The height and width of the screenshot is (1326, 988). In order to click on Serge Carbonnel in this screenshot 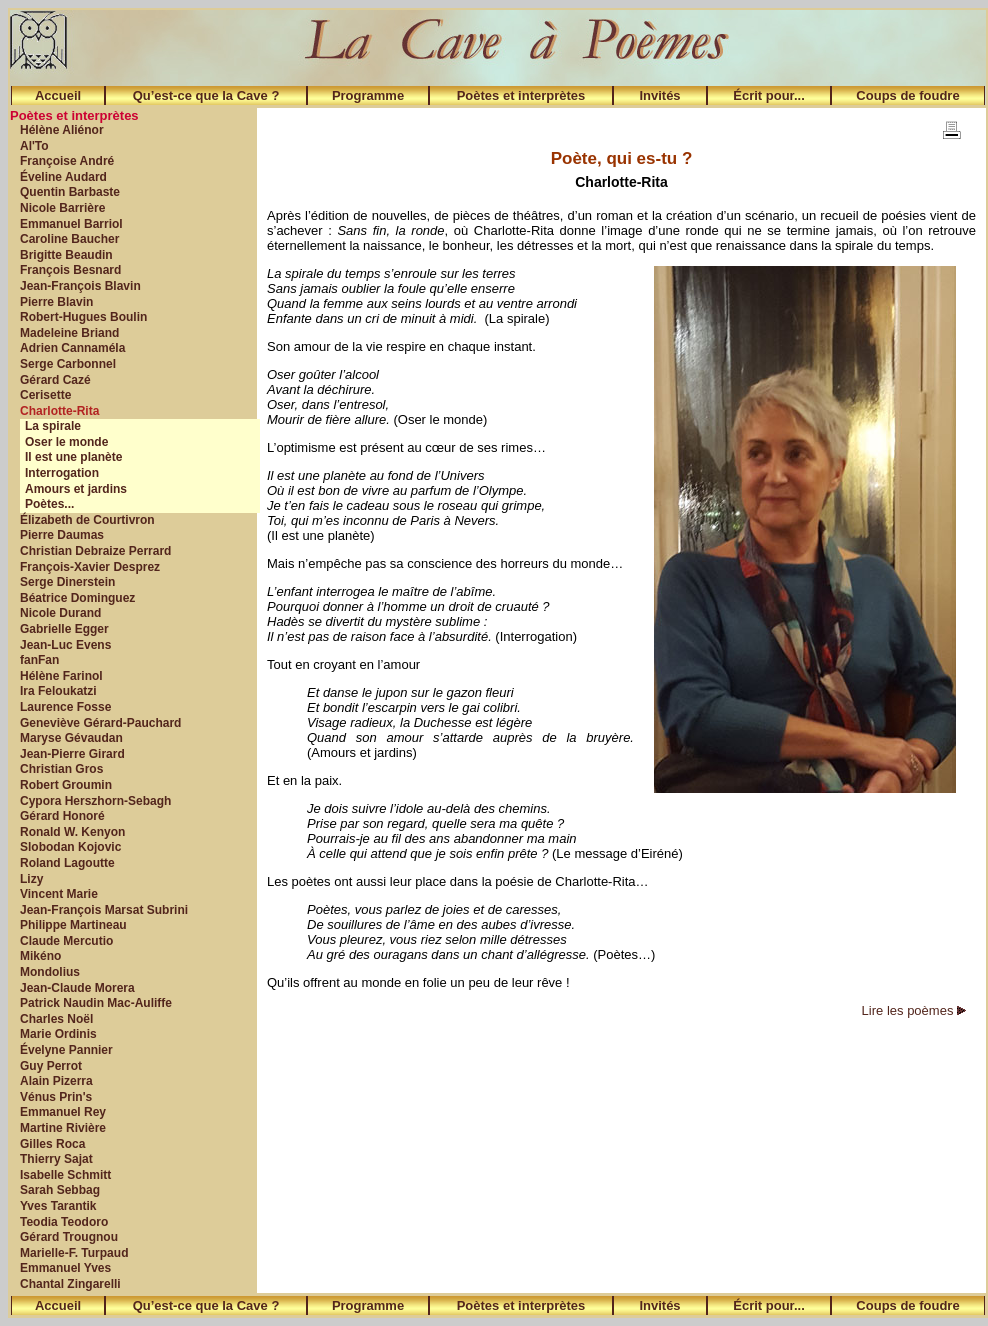, I will do `click(68, 364)`.